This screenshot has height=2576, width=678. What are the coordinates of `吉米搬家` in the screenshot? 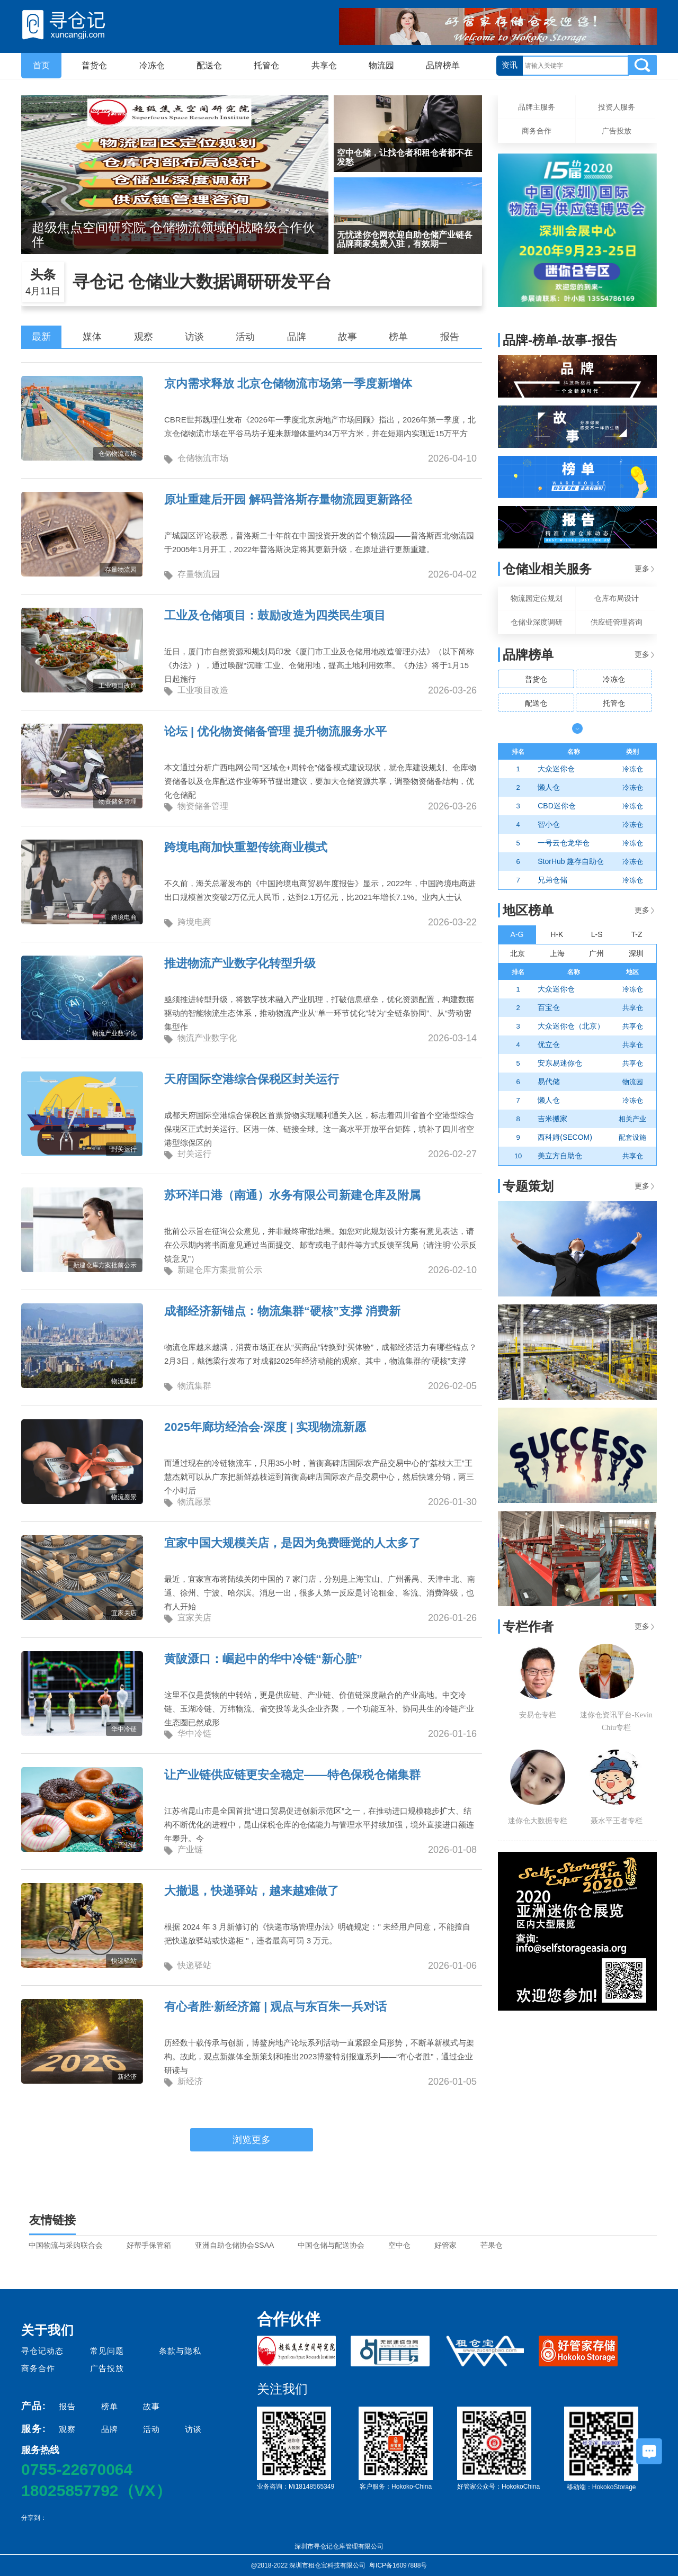 It's located at (552, 1118).